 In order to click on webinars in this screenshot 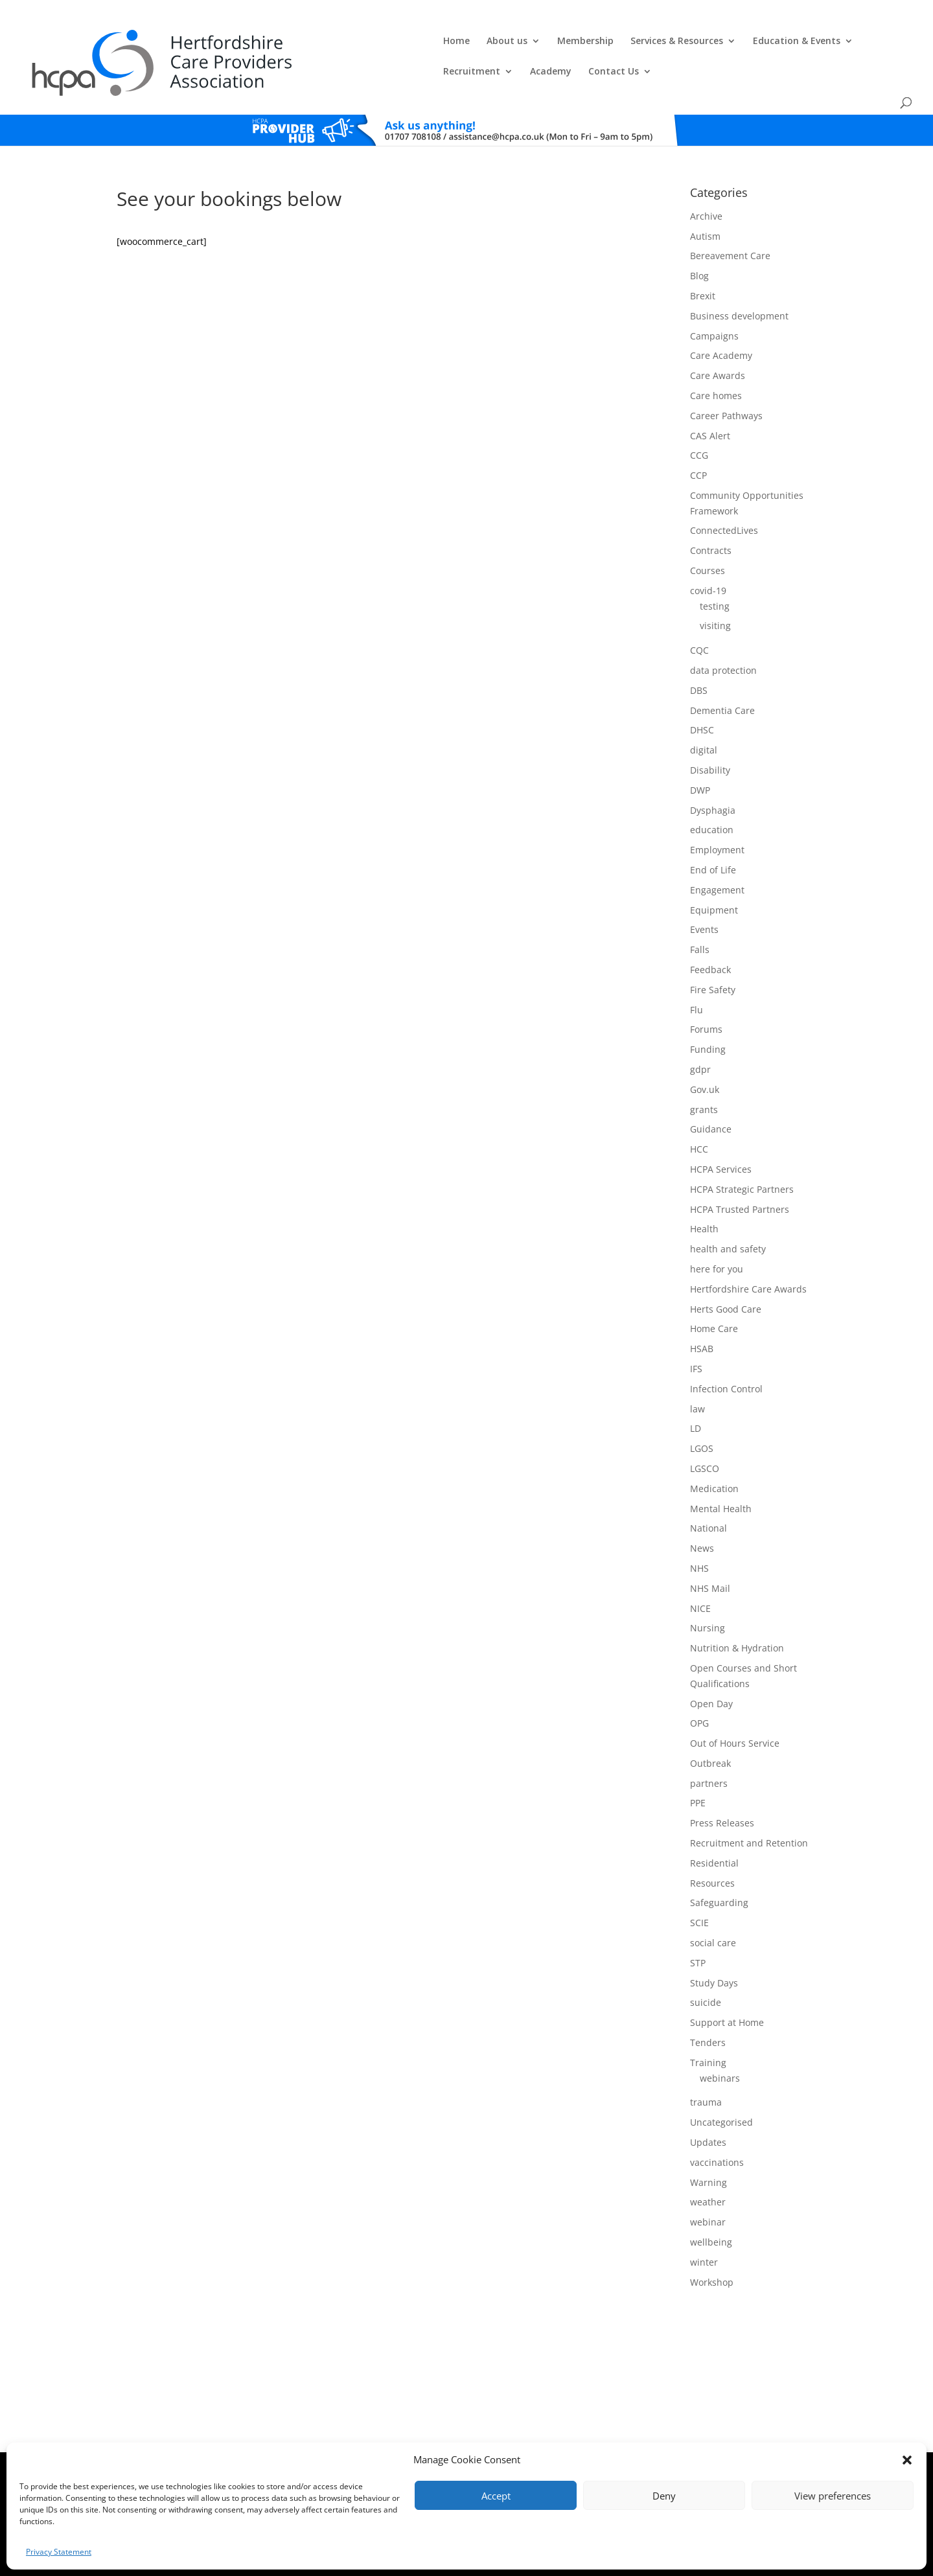, I will do `click(720, 2040)`.